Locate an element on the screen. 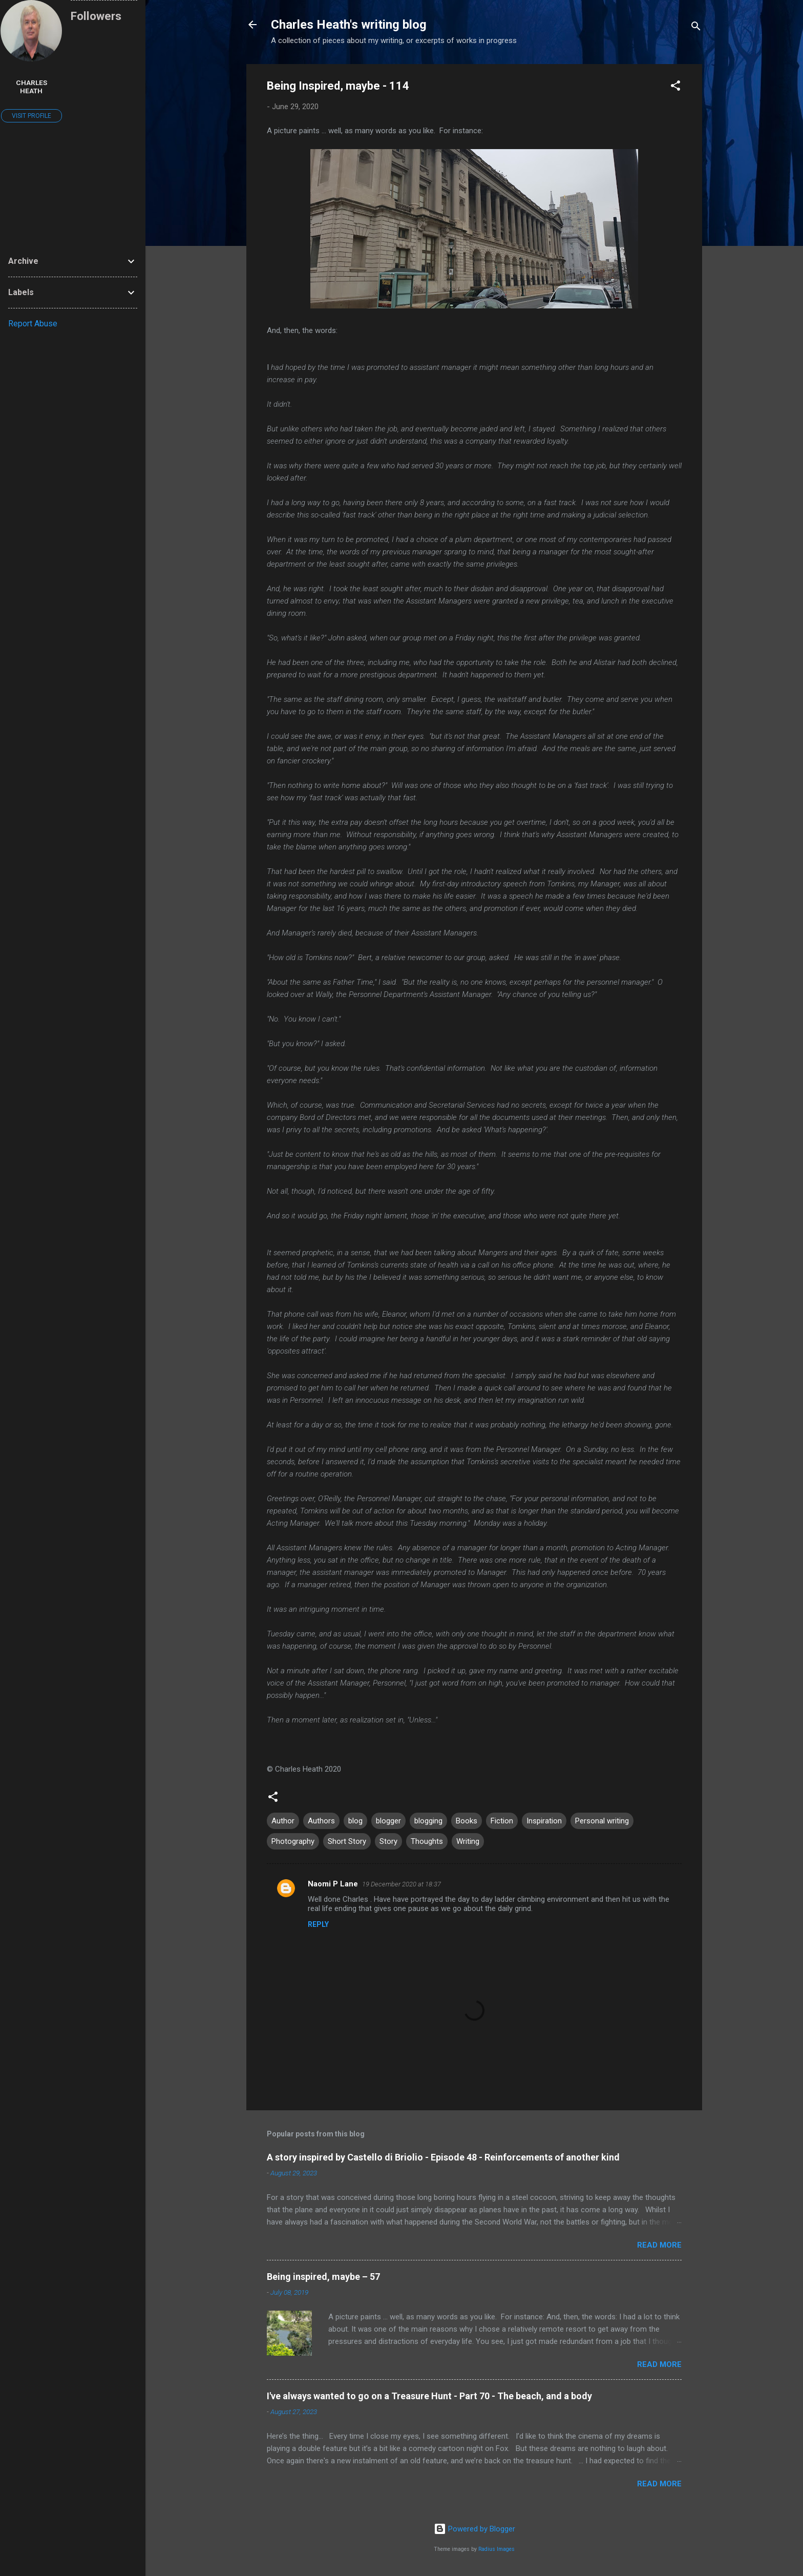 This screenshot has height=2576, width=803. Radius Images is located at coordinates (496, 2549).